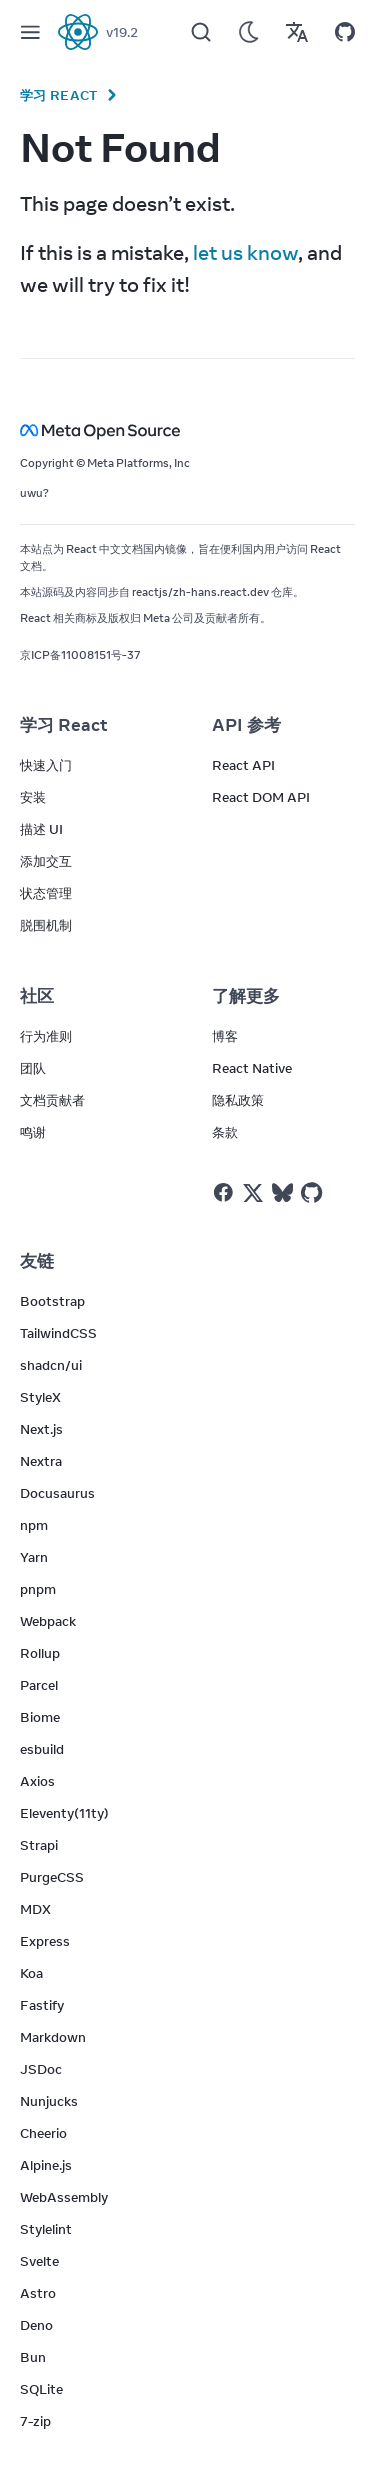 The image size is (375, 2485). I want to click on React API, so click(243, 765).